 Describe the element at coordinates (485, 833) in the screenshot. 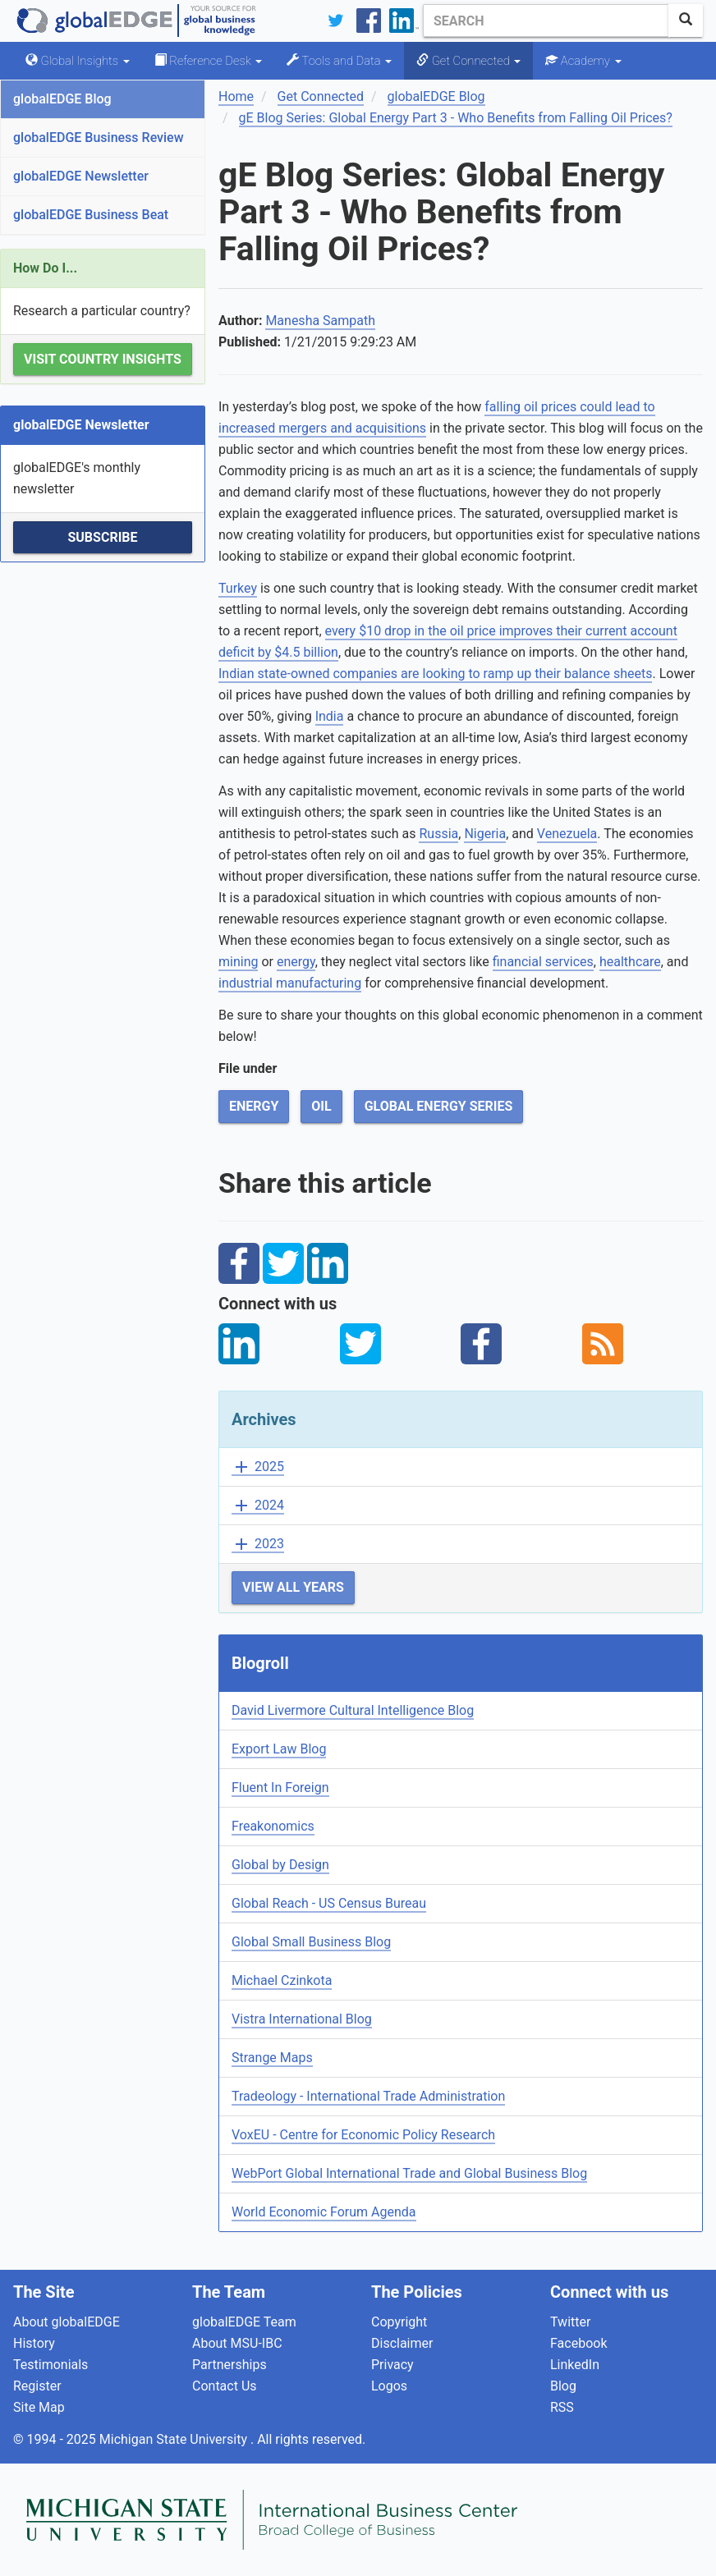

I see `Nigeria` at that location.